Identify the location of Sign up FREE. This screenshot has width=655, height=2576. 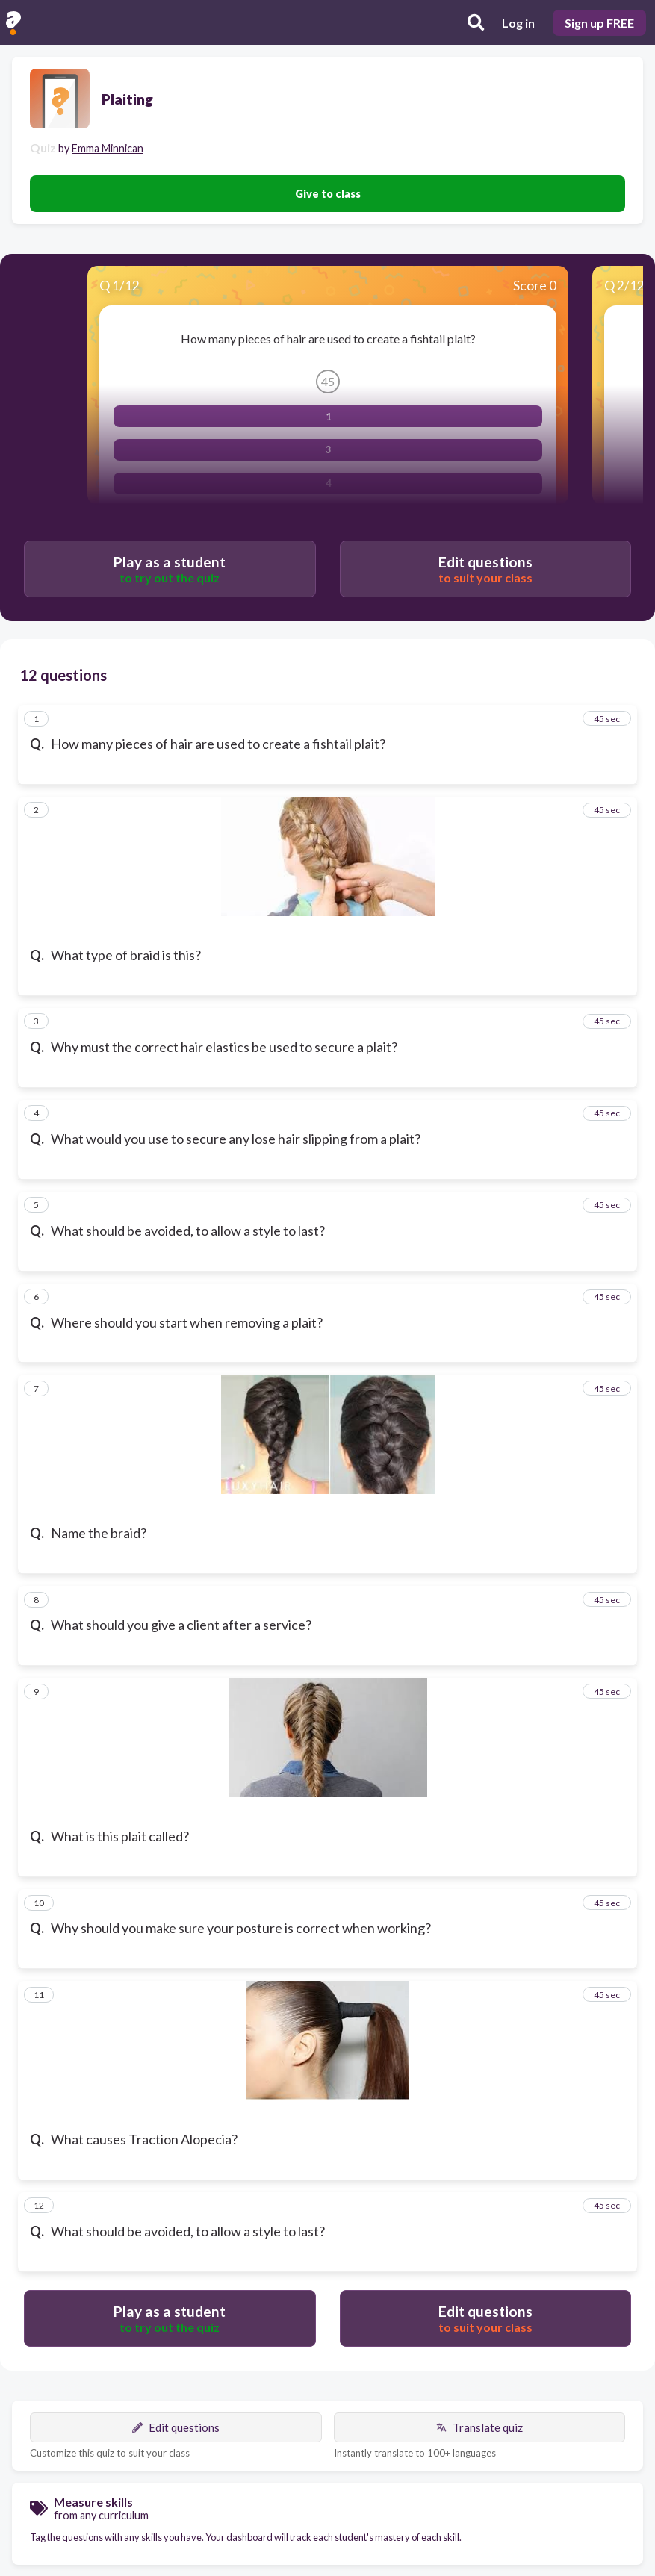
(599, 23).